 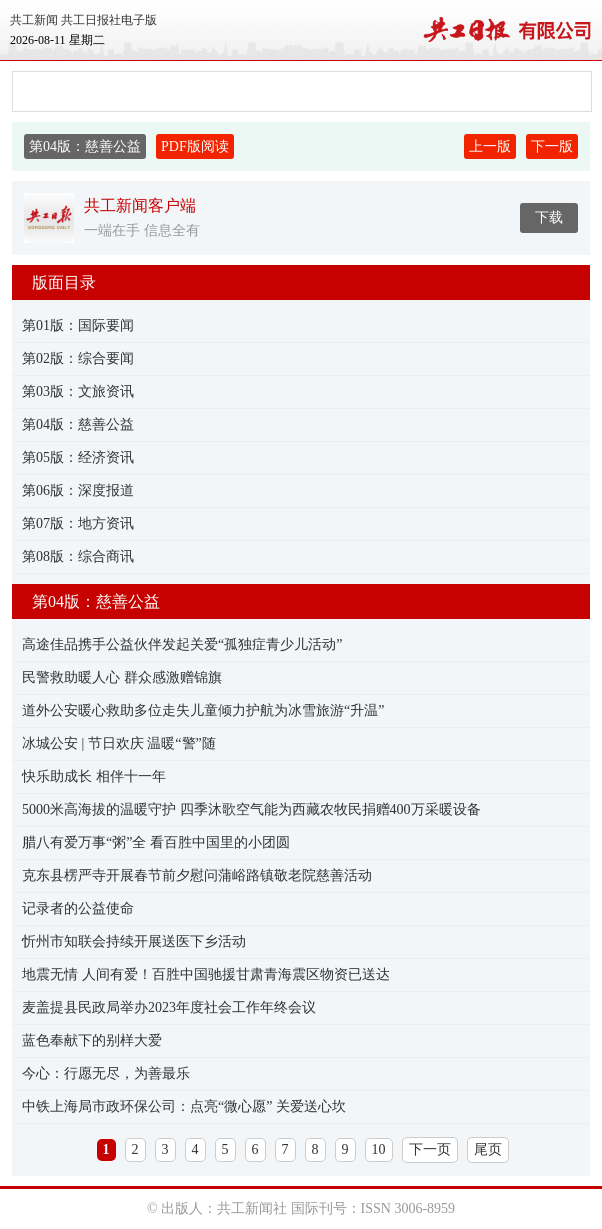 I want to click on 上一版, so click(x=490, y=146).